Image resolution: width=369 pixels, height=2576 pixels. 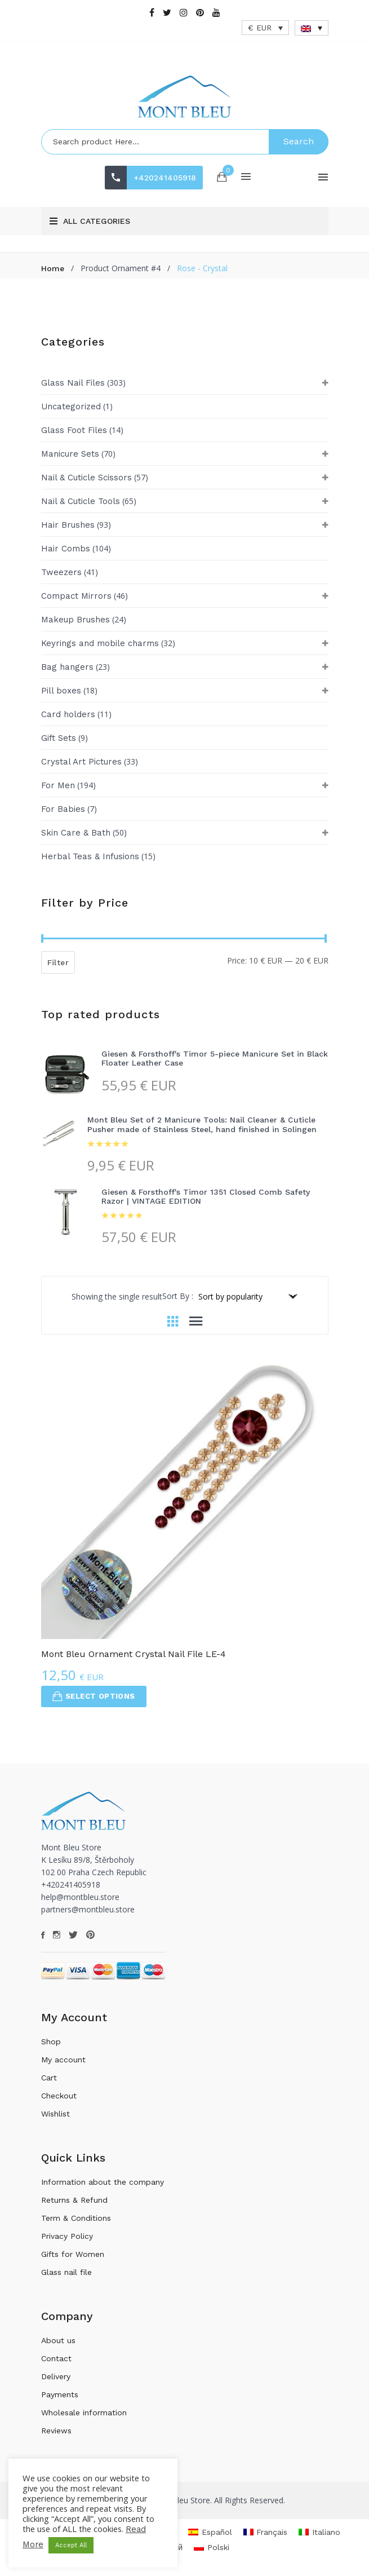 What do you see at coordinates (93, 1696) in the screenshot?
I see `Select options [Select options for “Mont Bleu Ornament Crystal Nail File LE-4”]` at bounding box center [93, 1696].